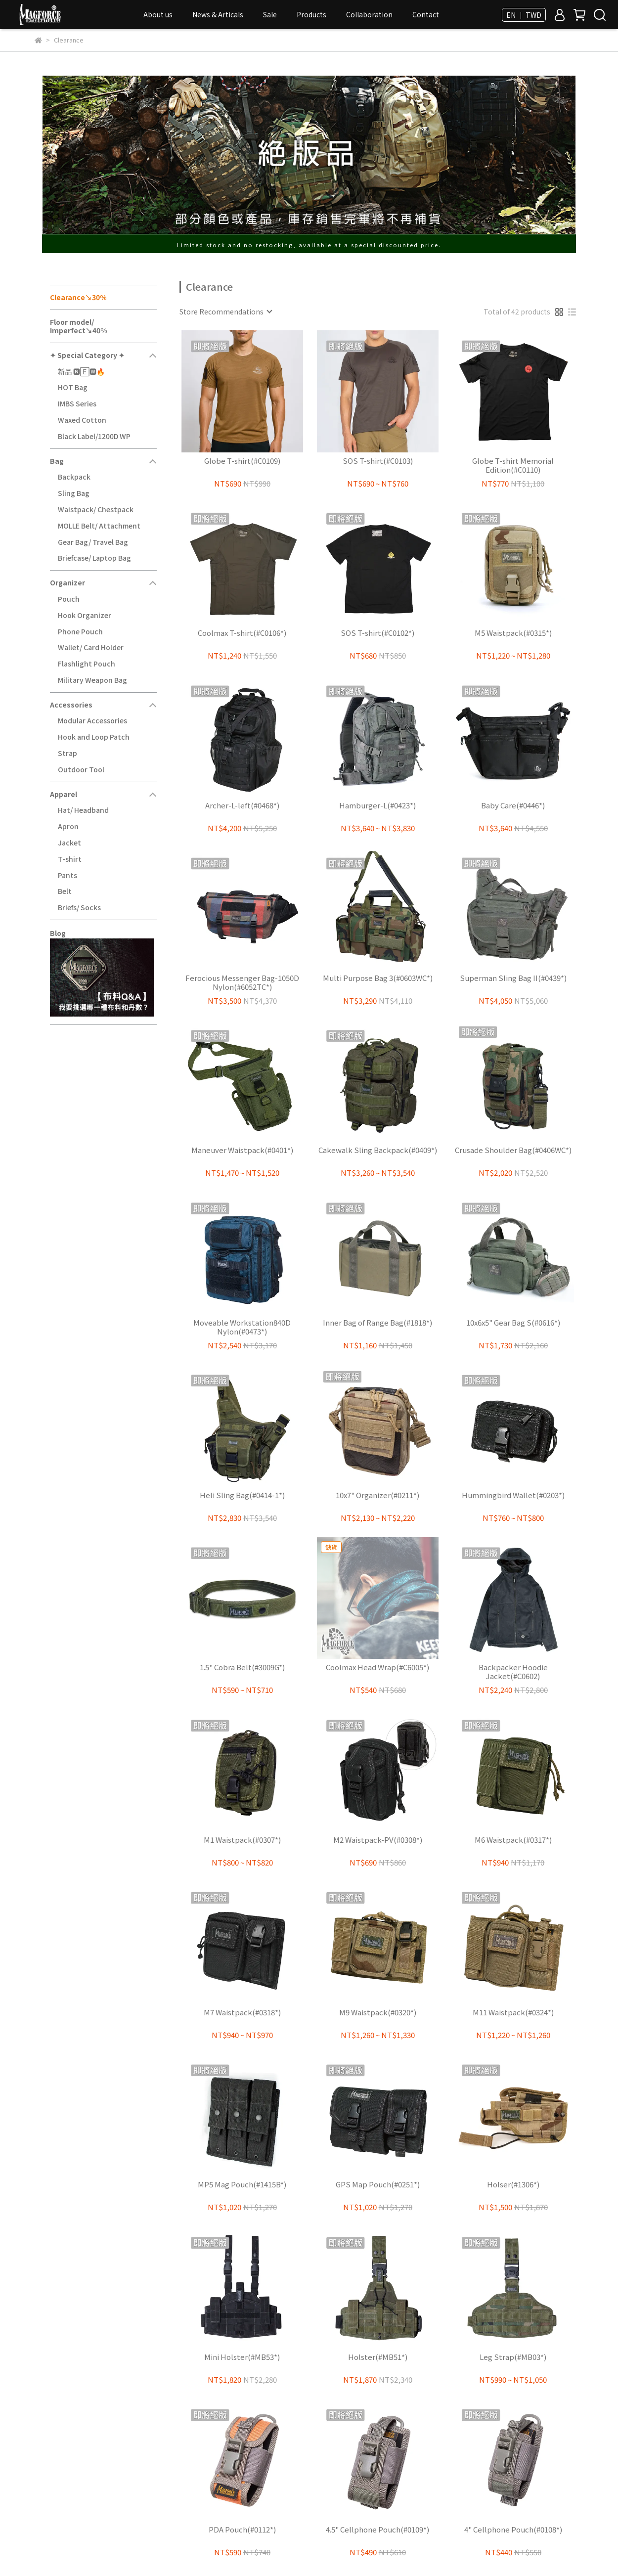 The image size is (618, 2576). I want to click on About us, so click(158, 14).